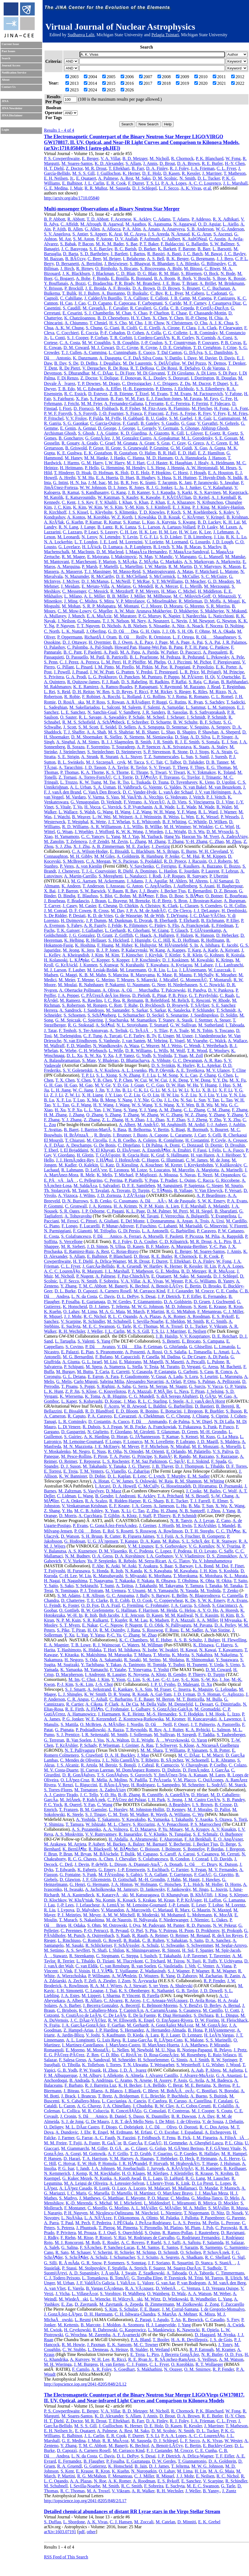 The image size is (249, 2576). Describe the element at coordinates (132, 955) in the screenshot. I see `T. Kintscher` at that location.